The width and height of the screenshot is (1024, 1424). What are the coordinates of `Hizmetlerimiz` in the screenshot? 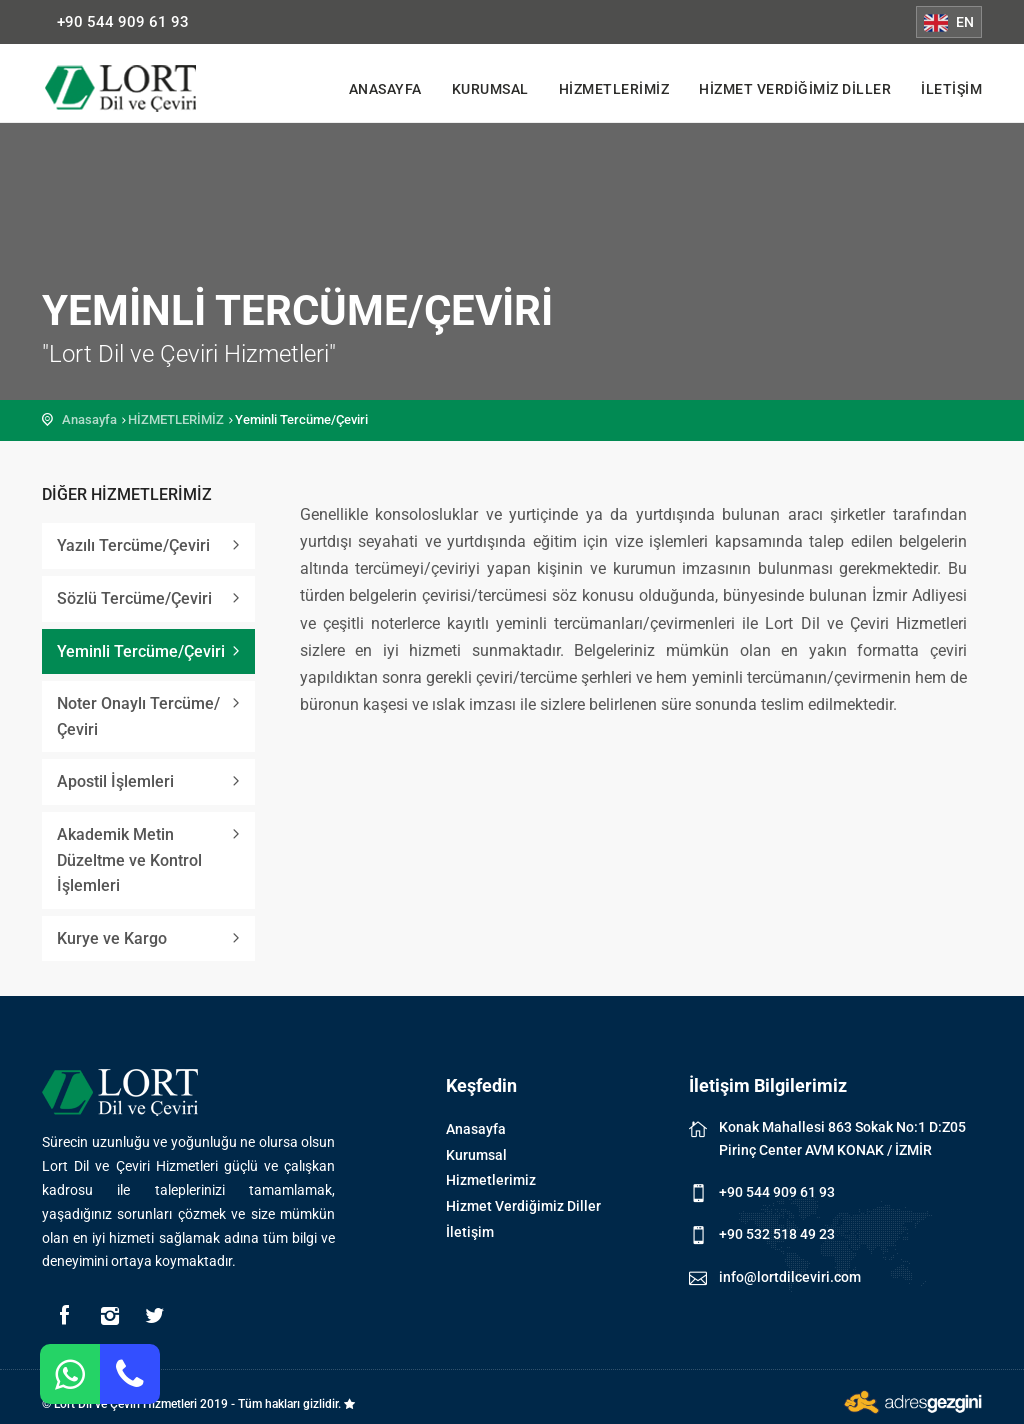 It's located at (614, 89).